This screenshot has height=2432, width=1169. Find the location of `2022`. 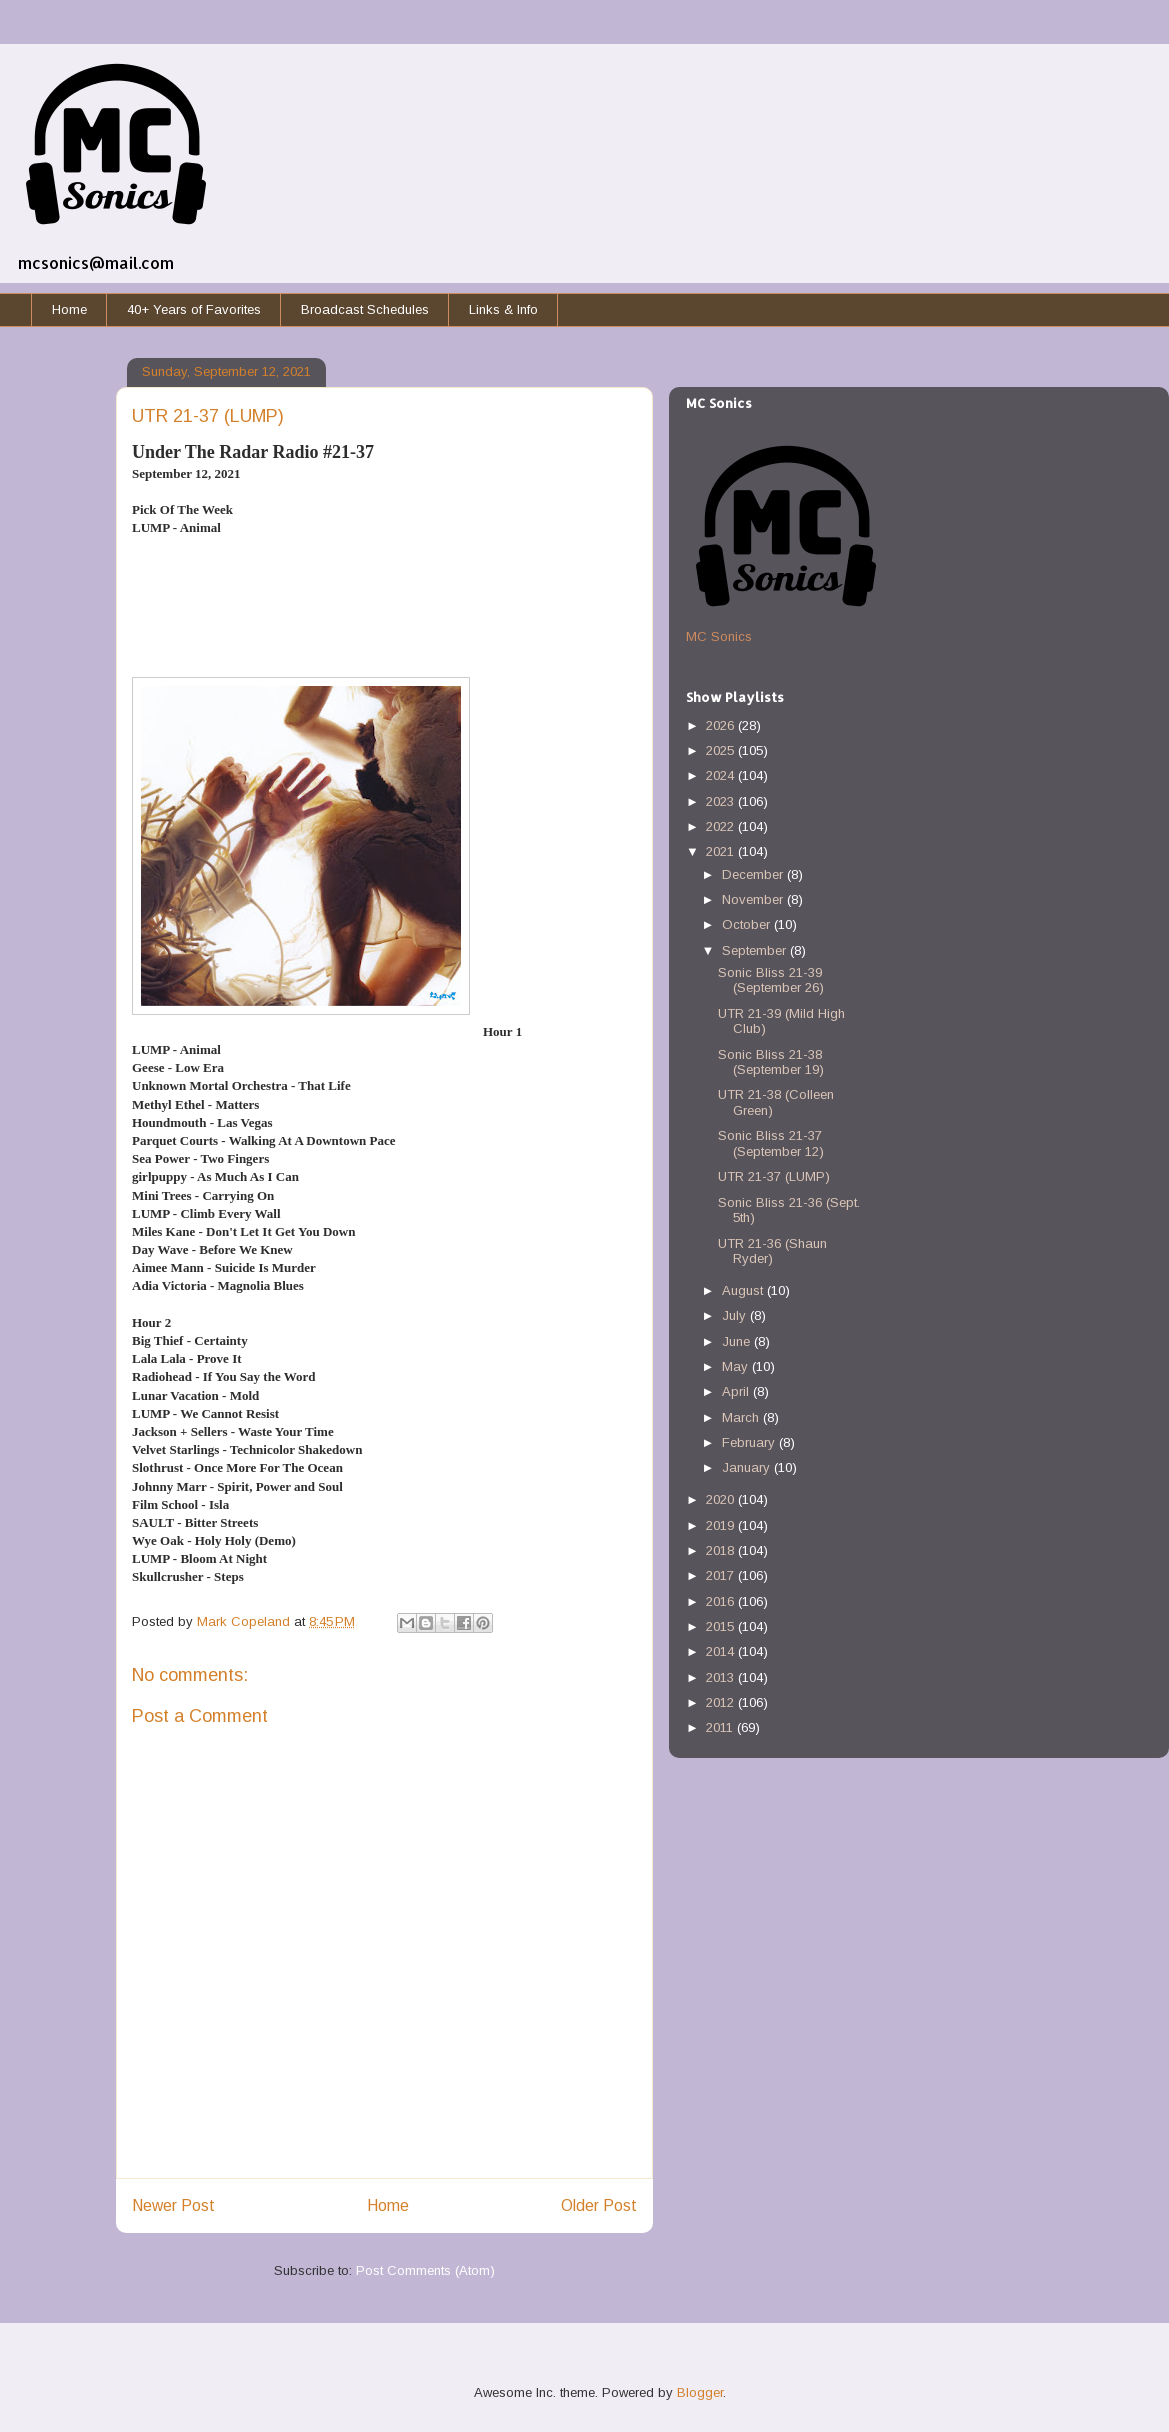

2022 is located at coordinates (722, 826).